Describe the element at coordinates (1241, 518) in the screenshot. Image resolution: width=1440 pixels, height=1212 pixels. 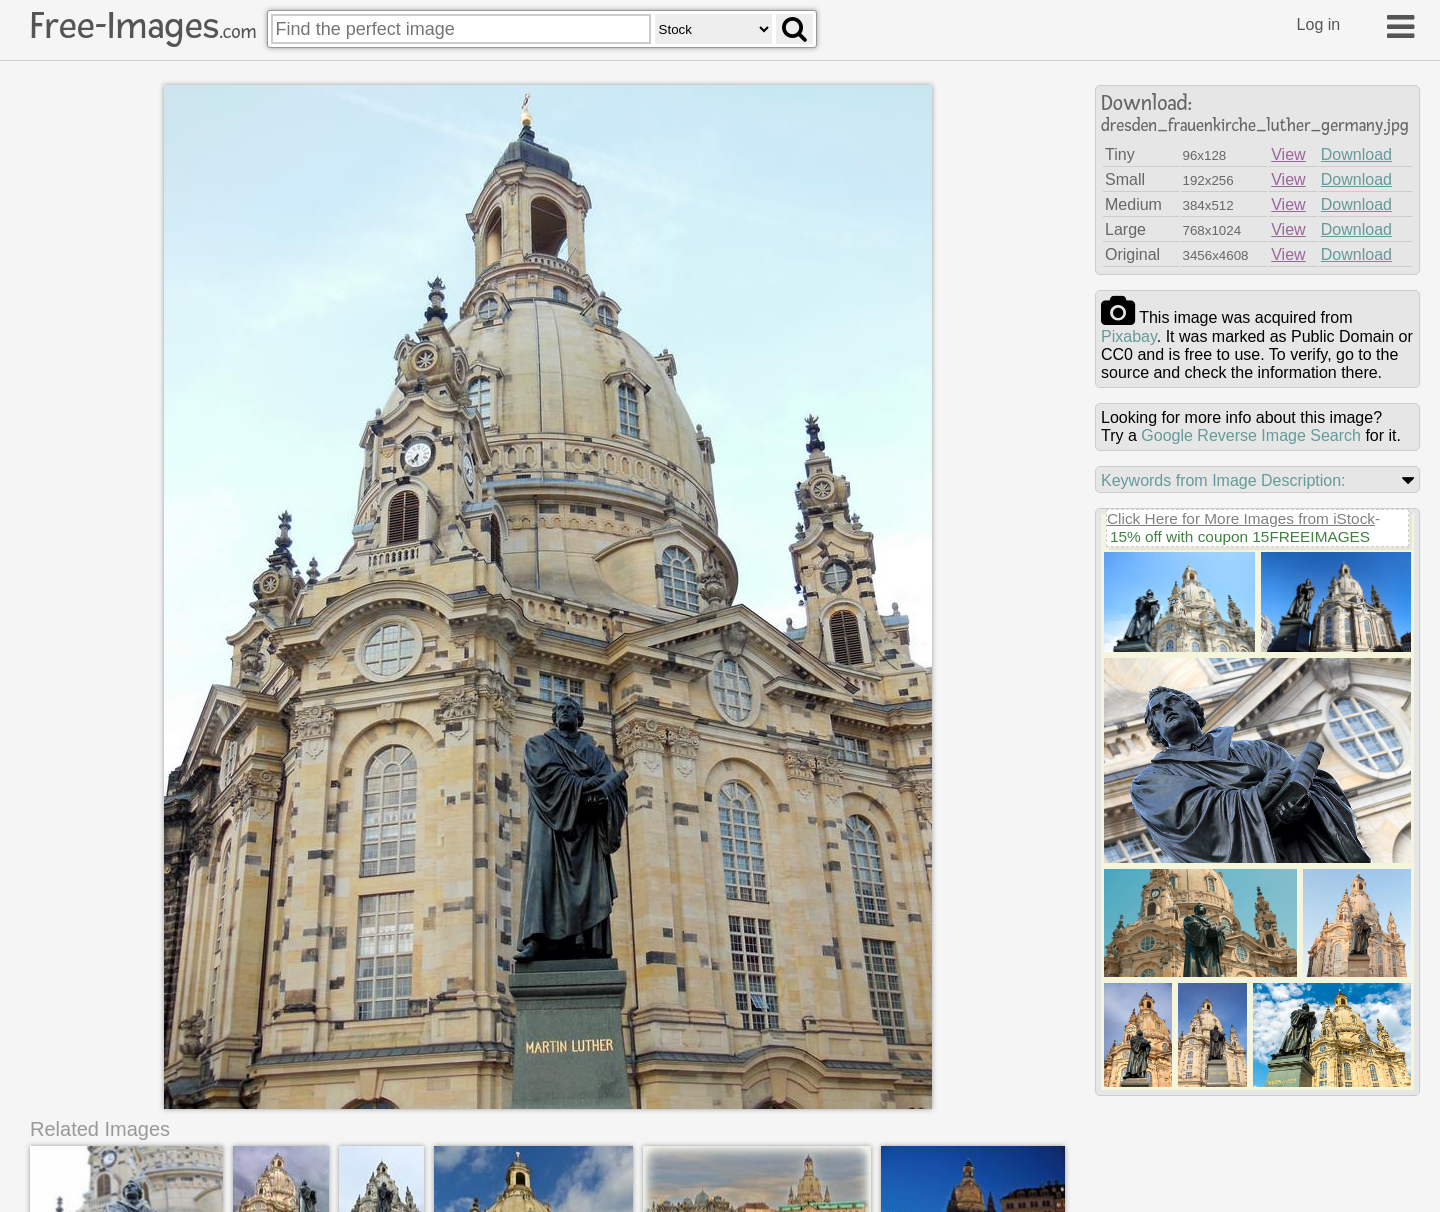
I see `Click Here for More Images from iStock` at that location.